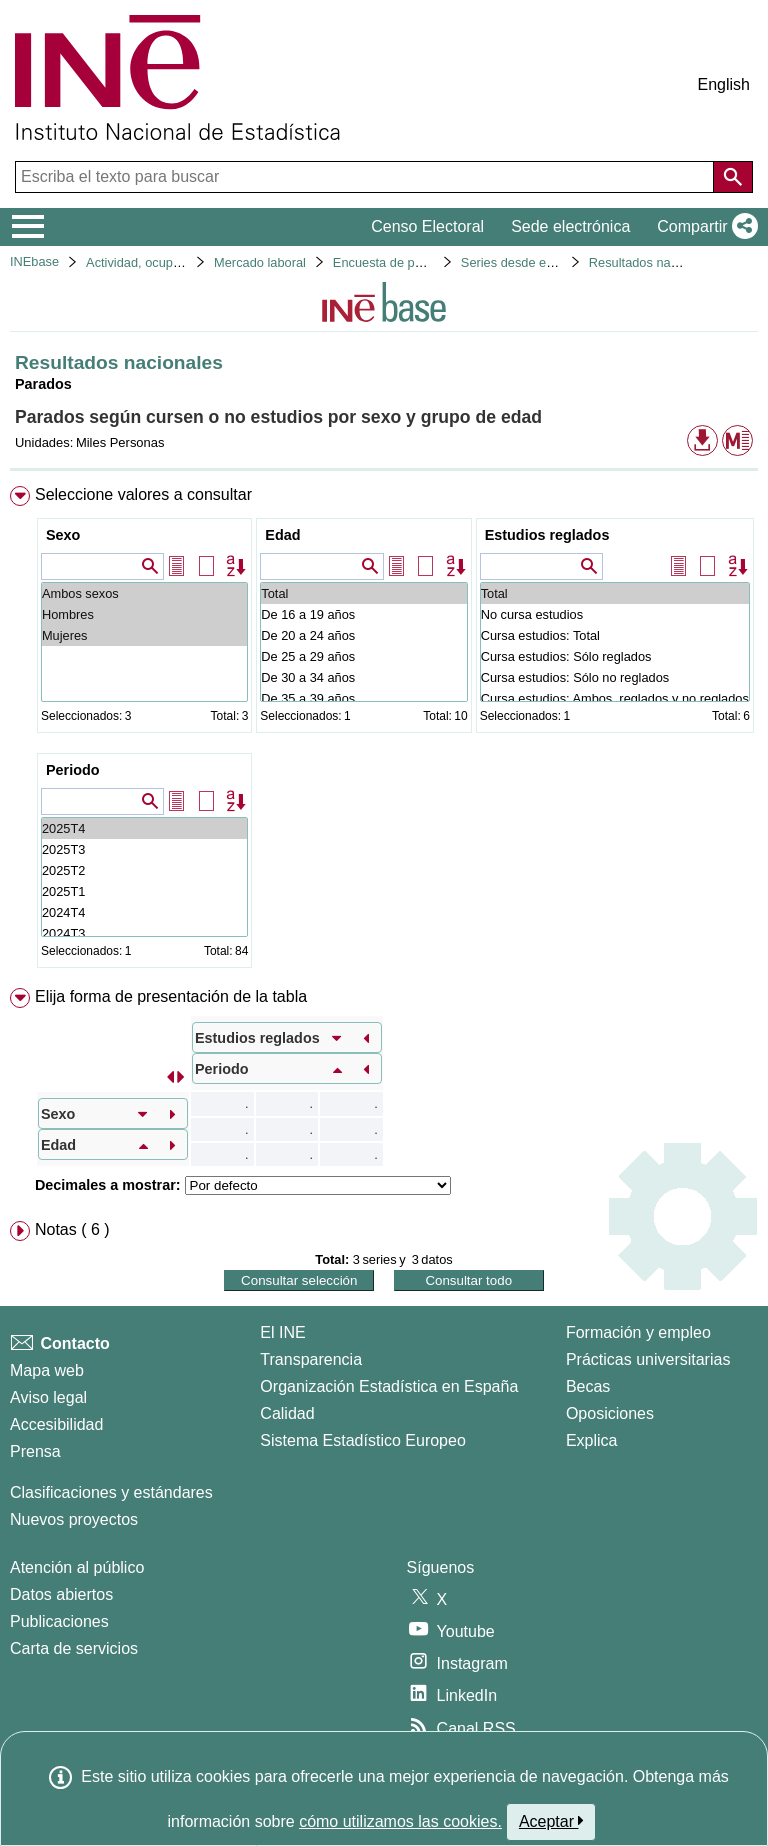 This screenshot has width=768, height=1846. Describe the element at coordinates (47, 1370) in the screenshot. I see `Mapa web` at that location.